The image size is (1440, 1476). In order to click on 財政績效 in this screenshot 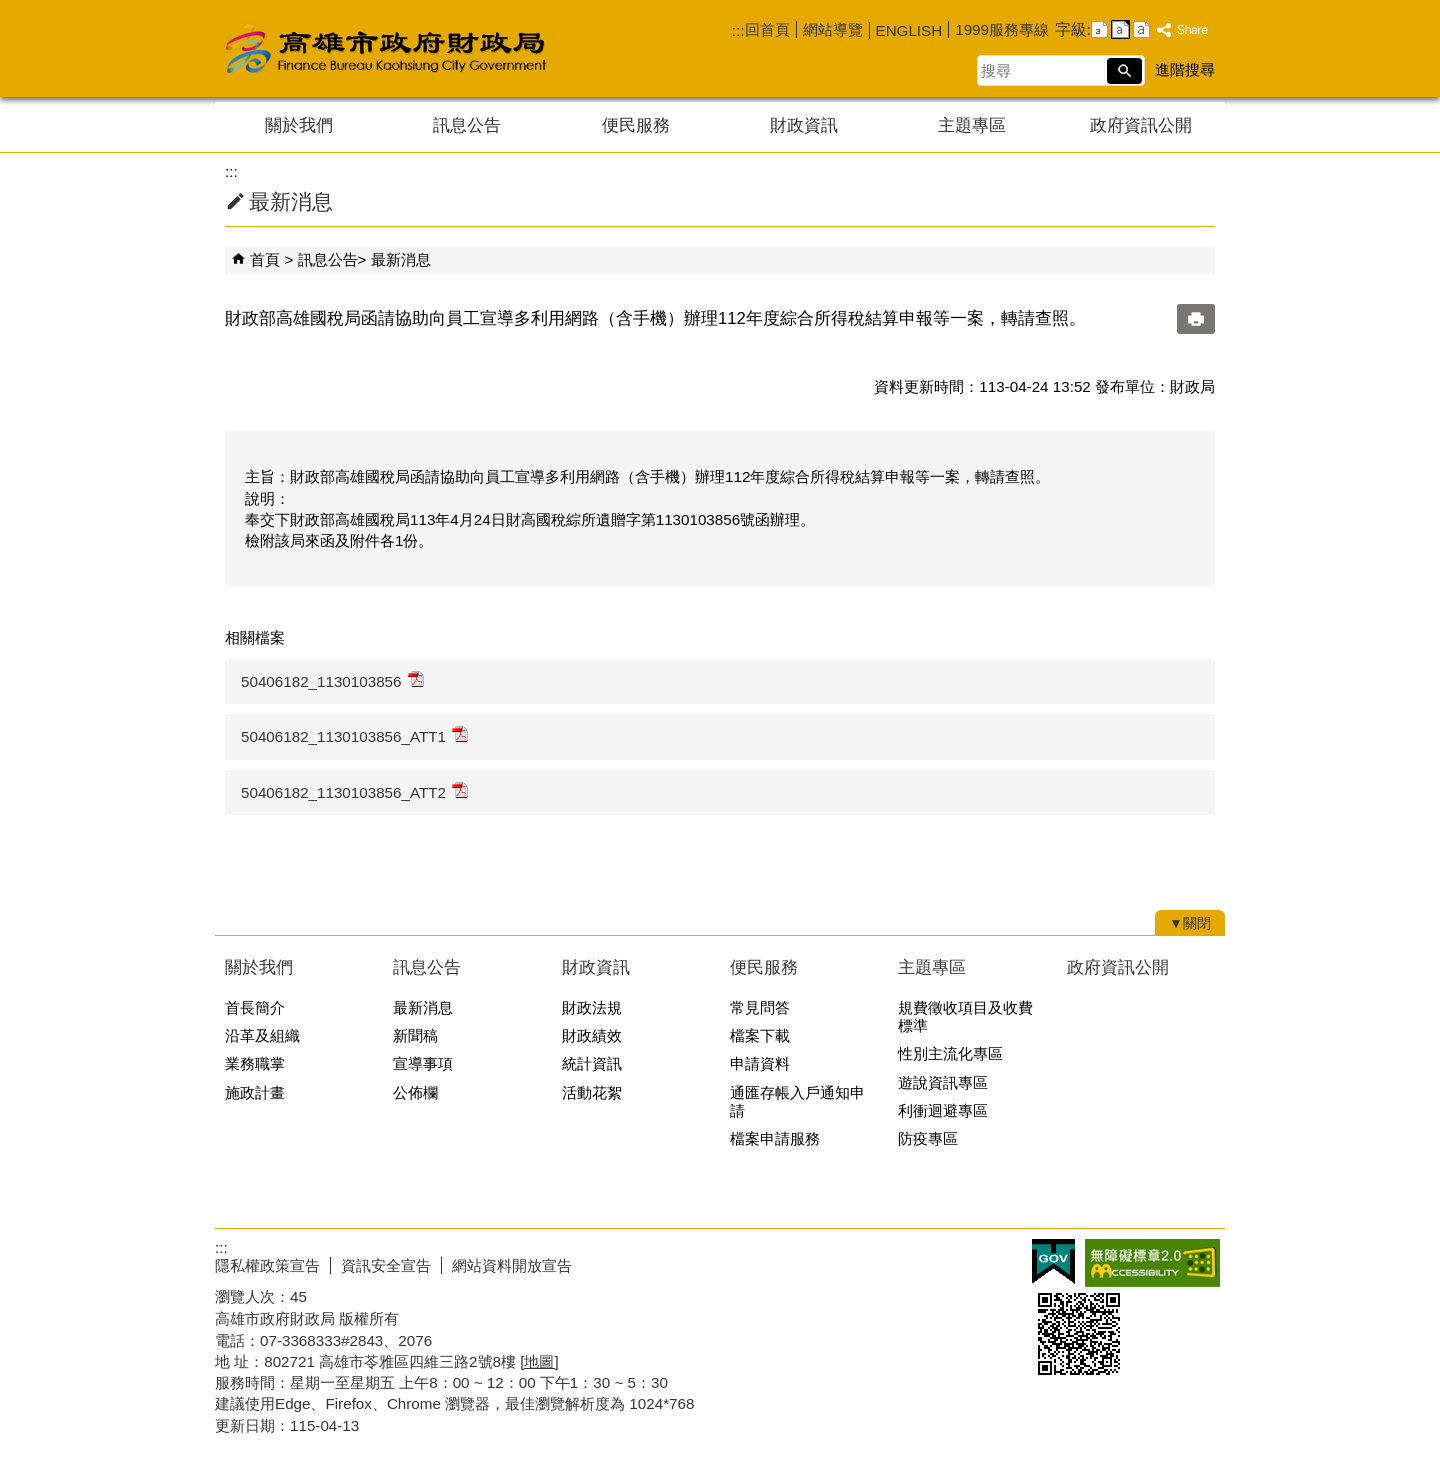, I will do `click(592, 1035)`.